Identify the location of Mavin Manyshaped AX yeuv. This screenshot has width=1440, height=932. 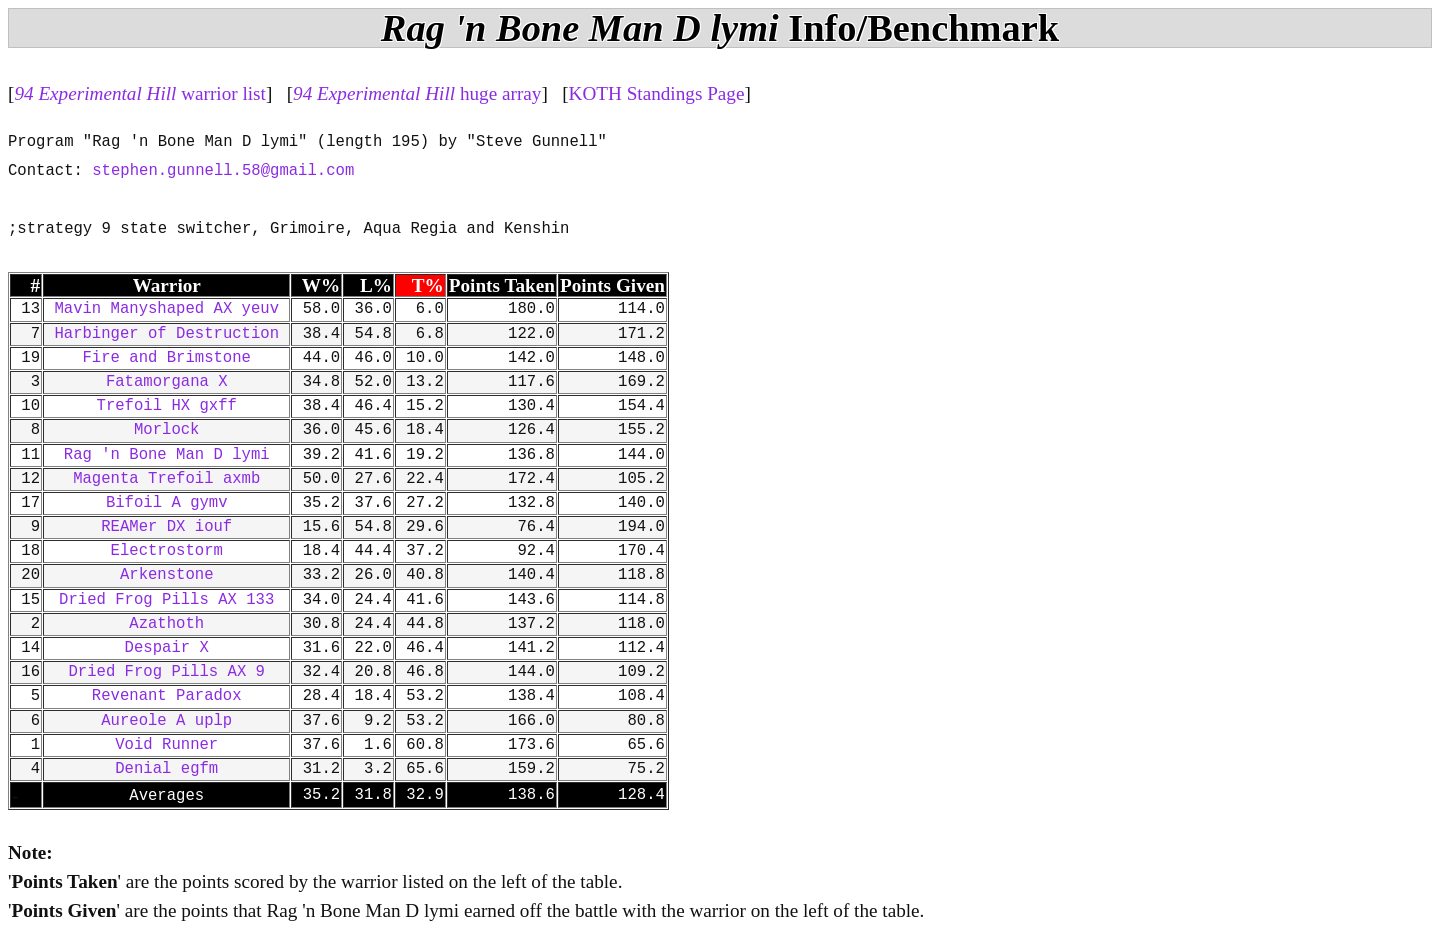
(166, 309).